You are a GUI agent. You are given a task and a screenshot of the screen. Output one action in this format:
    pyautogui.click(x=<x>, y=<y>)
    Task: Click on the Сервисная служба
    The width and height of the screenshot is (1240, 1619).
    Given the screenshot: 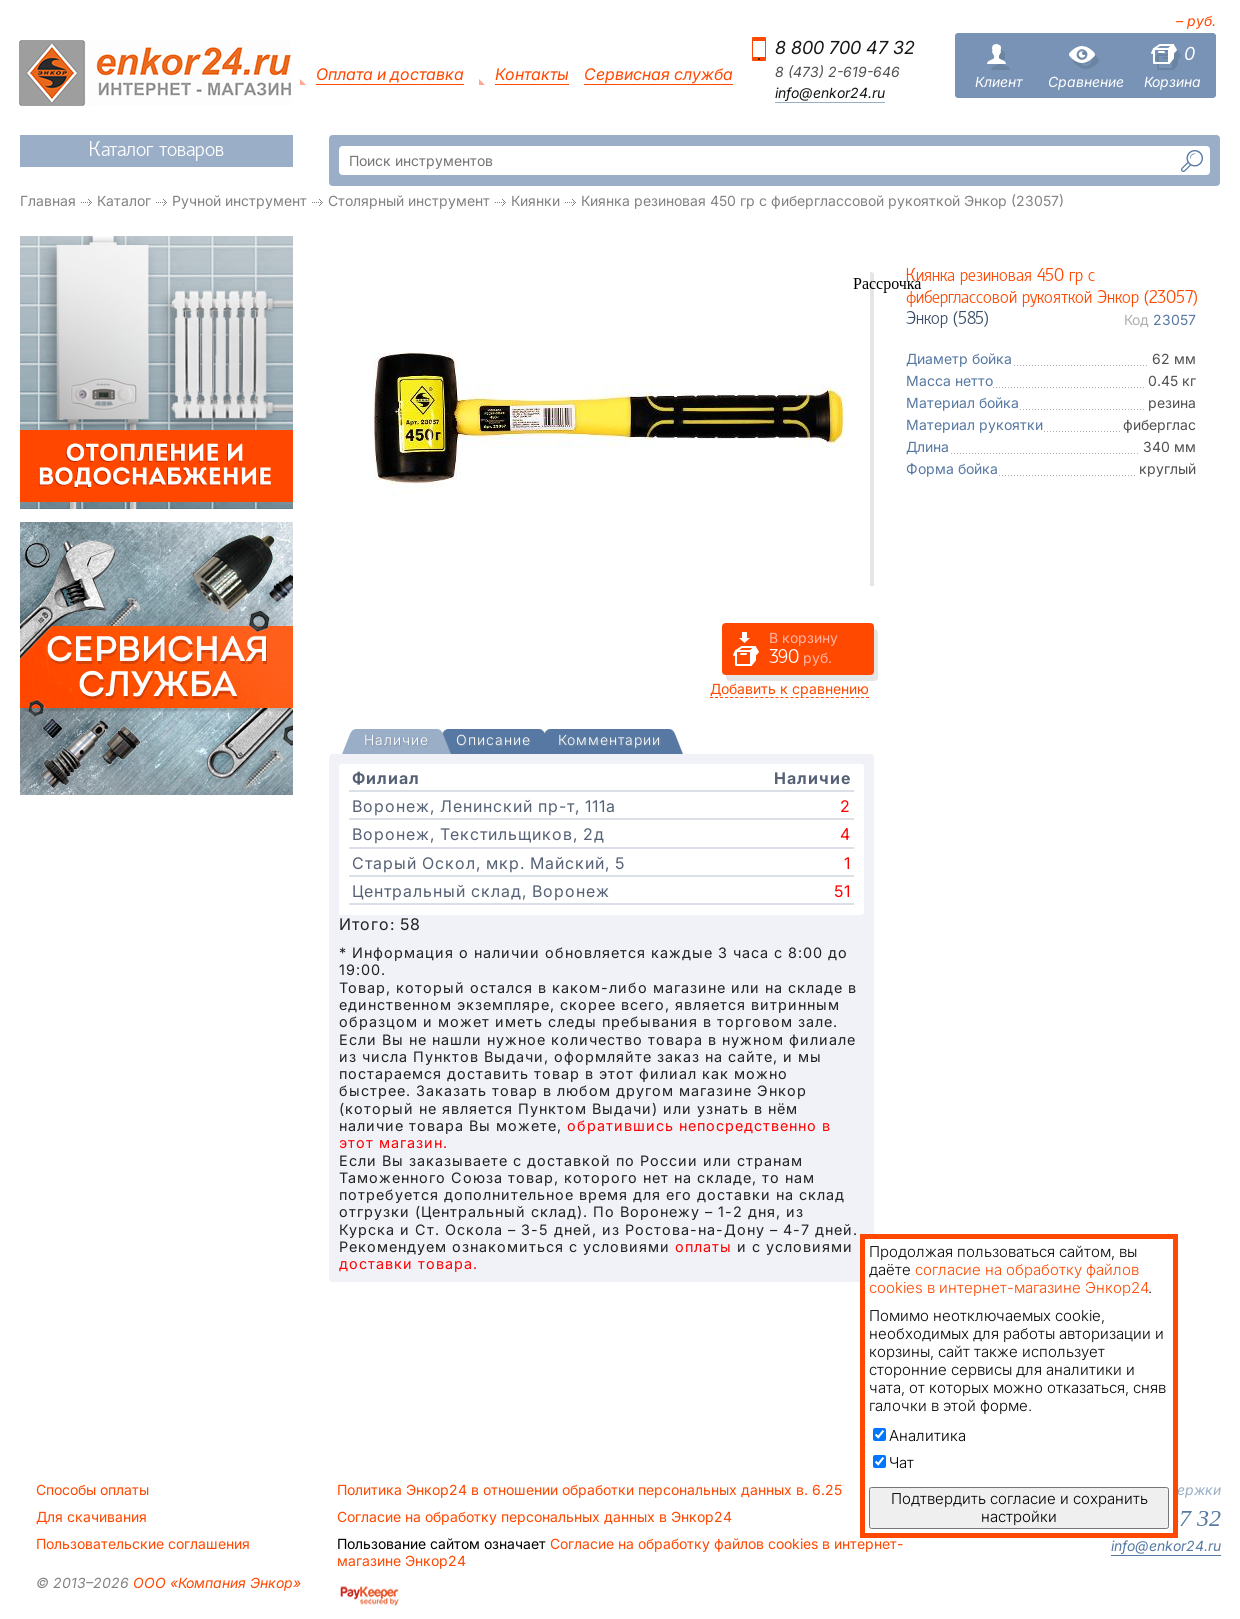 What is the action you would take?
    pyautogui.click(x=658, y=74)
    